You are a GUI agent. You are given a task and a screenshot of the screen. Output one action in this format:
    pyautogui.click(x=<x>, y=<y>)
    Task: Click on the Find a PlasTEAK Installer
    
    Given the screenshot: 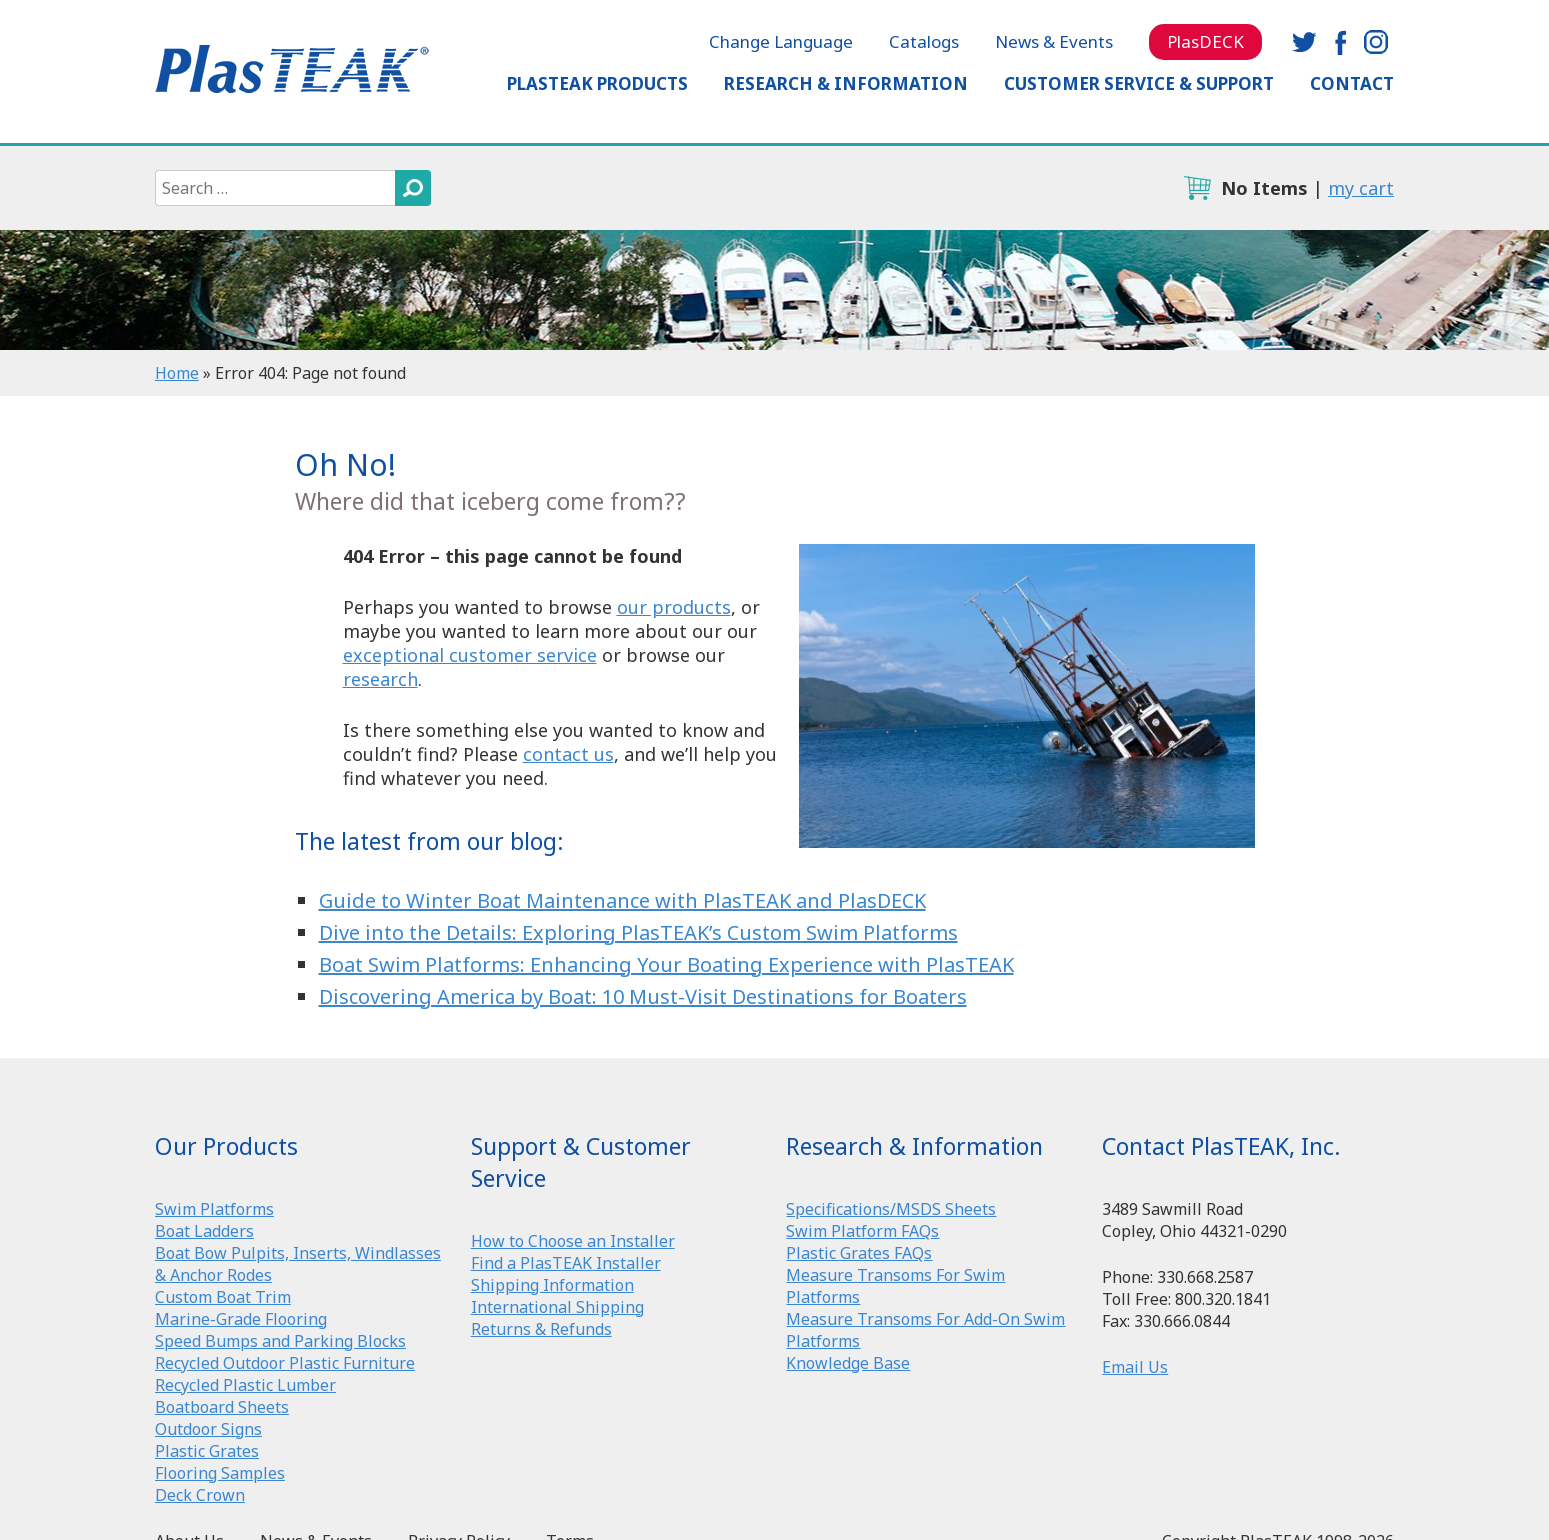 What is the action you would take?
    pyautogui.click(x=566, y=1263)
    